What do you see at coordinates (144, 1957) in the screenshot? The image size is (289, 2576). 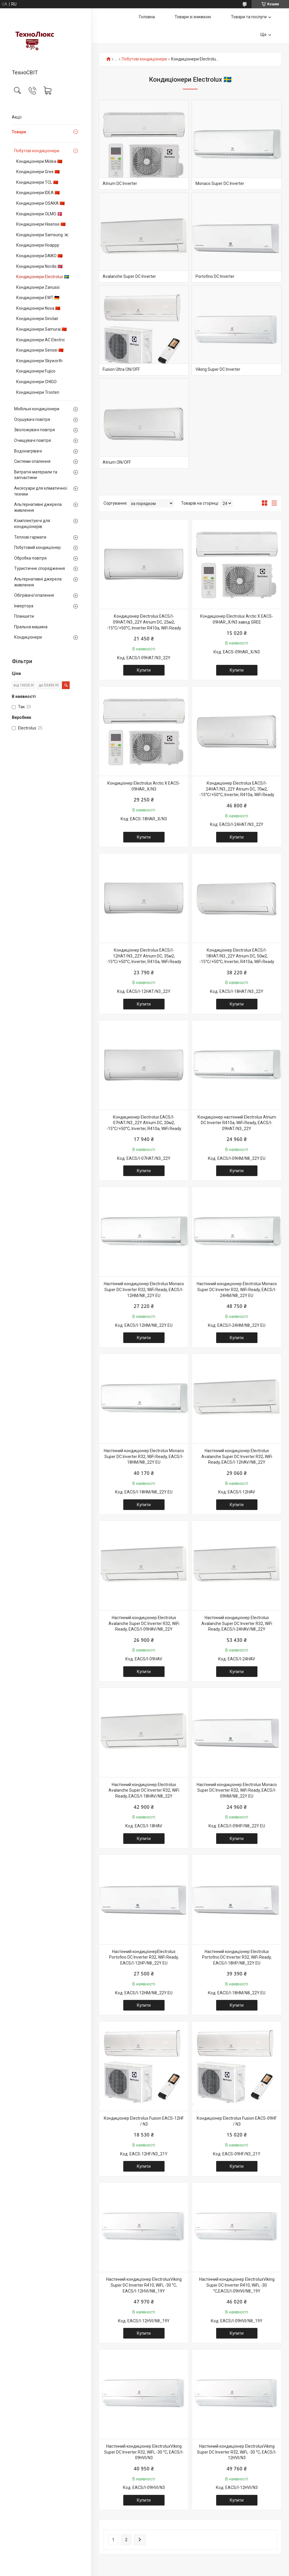 I see `Настінний кондиціонерElectrolux Portofino DC Іnverter R32, WiFi Ready, EACS/I-12HP/N8_22Y EU` at bounding box center [144, 1957].